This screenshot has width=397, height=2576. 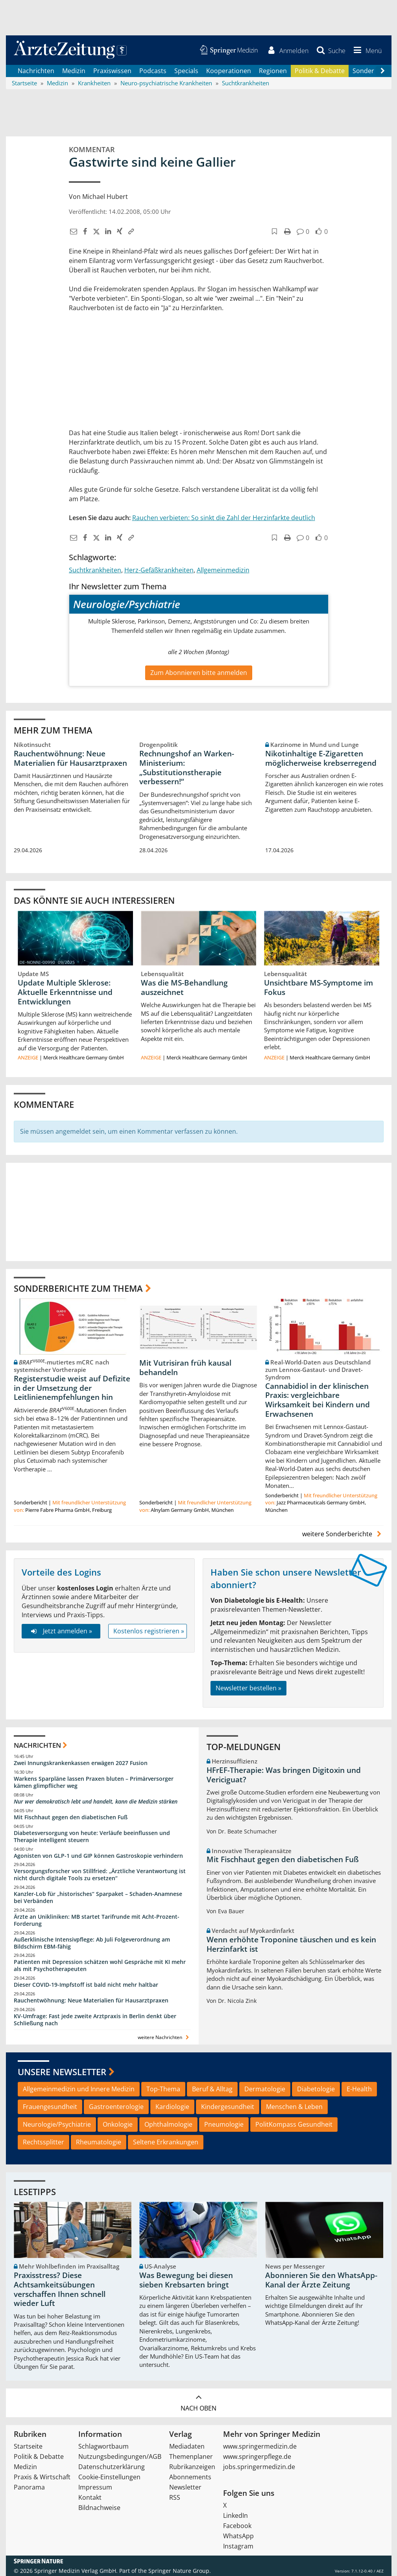 What do you see at coordinates (223, 570) in the screenshot?
I see `Allgemeinmedizin` at bounding box center [223, 570].